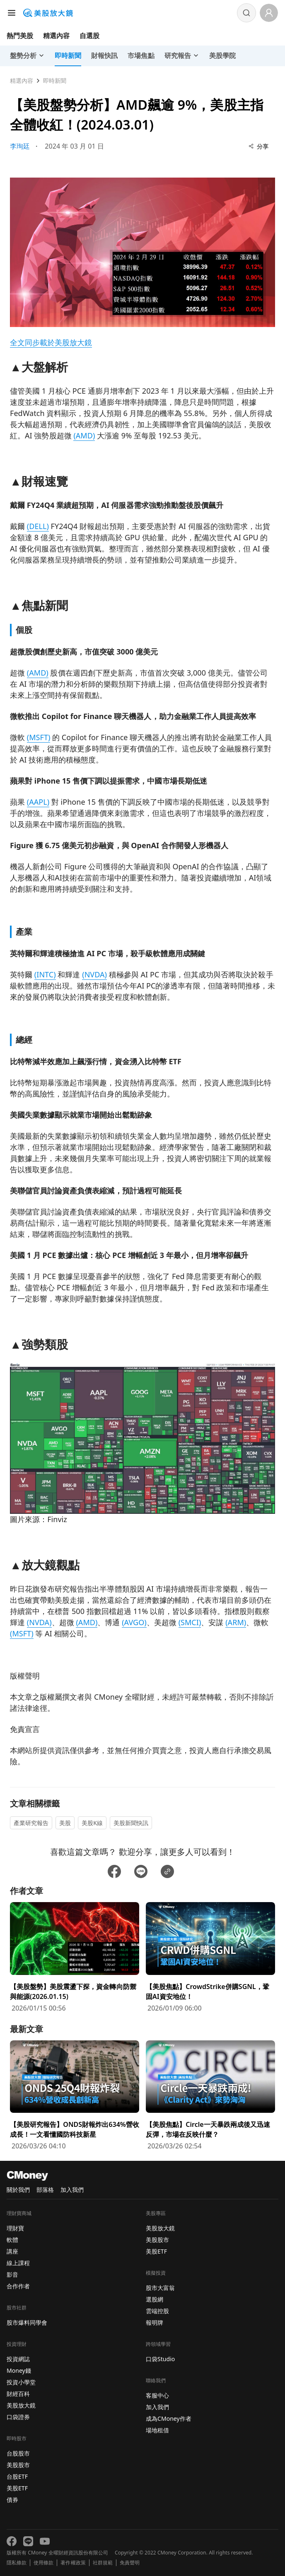  What do you see at coordinates (18, 2394) in the screenshot?
I see `財經百科` at bounding box center [18, 2394].